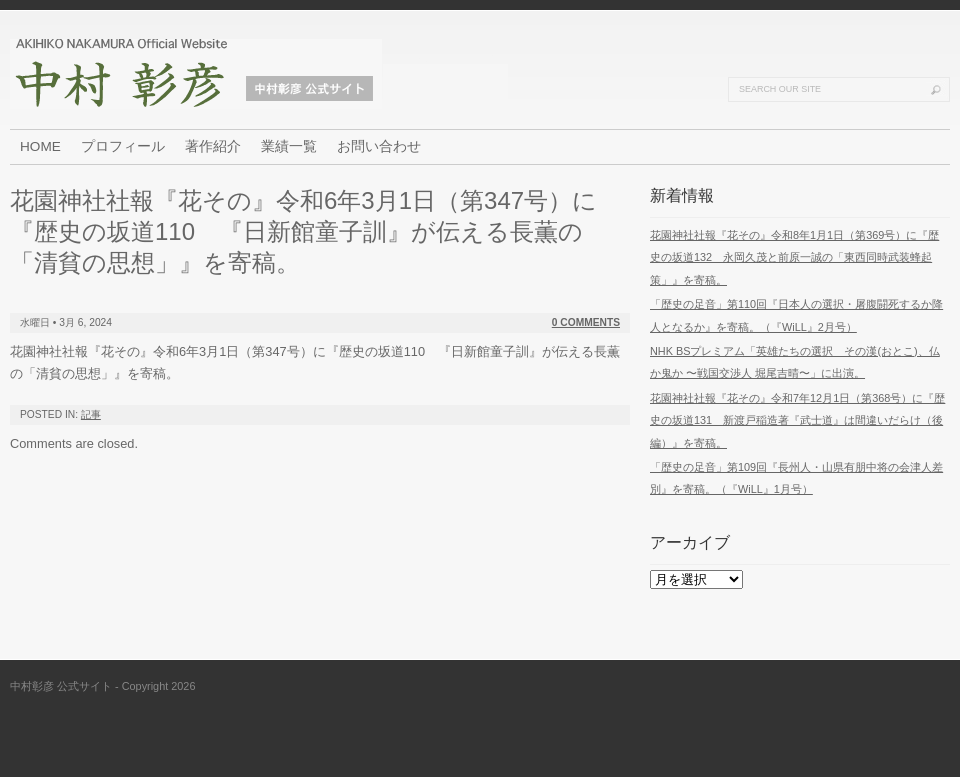 The image size is (960, 777). Describe the element at coordinates (797, 420) in the screenshot. I see `花園神社社報『花その』令和7年12月1日（第368号）に『歴史の坂道131 新渡戸稲造著『武士道』は間違いだらけ（後編）』を寄稿。` at that location.